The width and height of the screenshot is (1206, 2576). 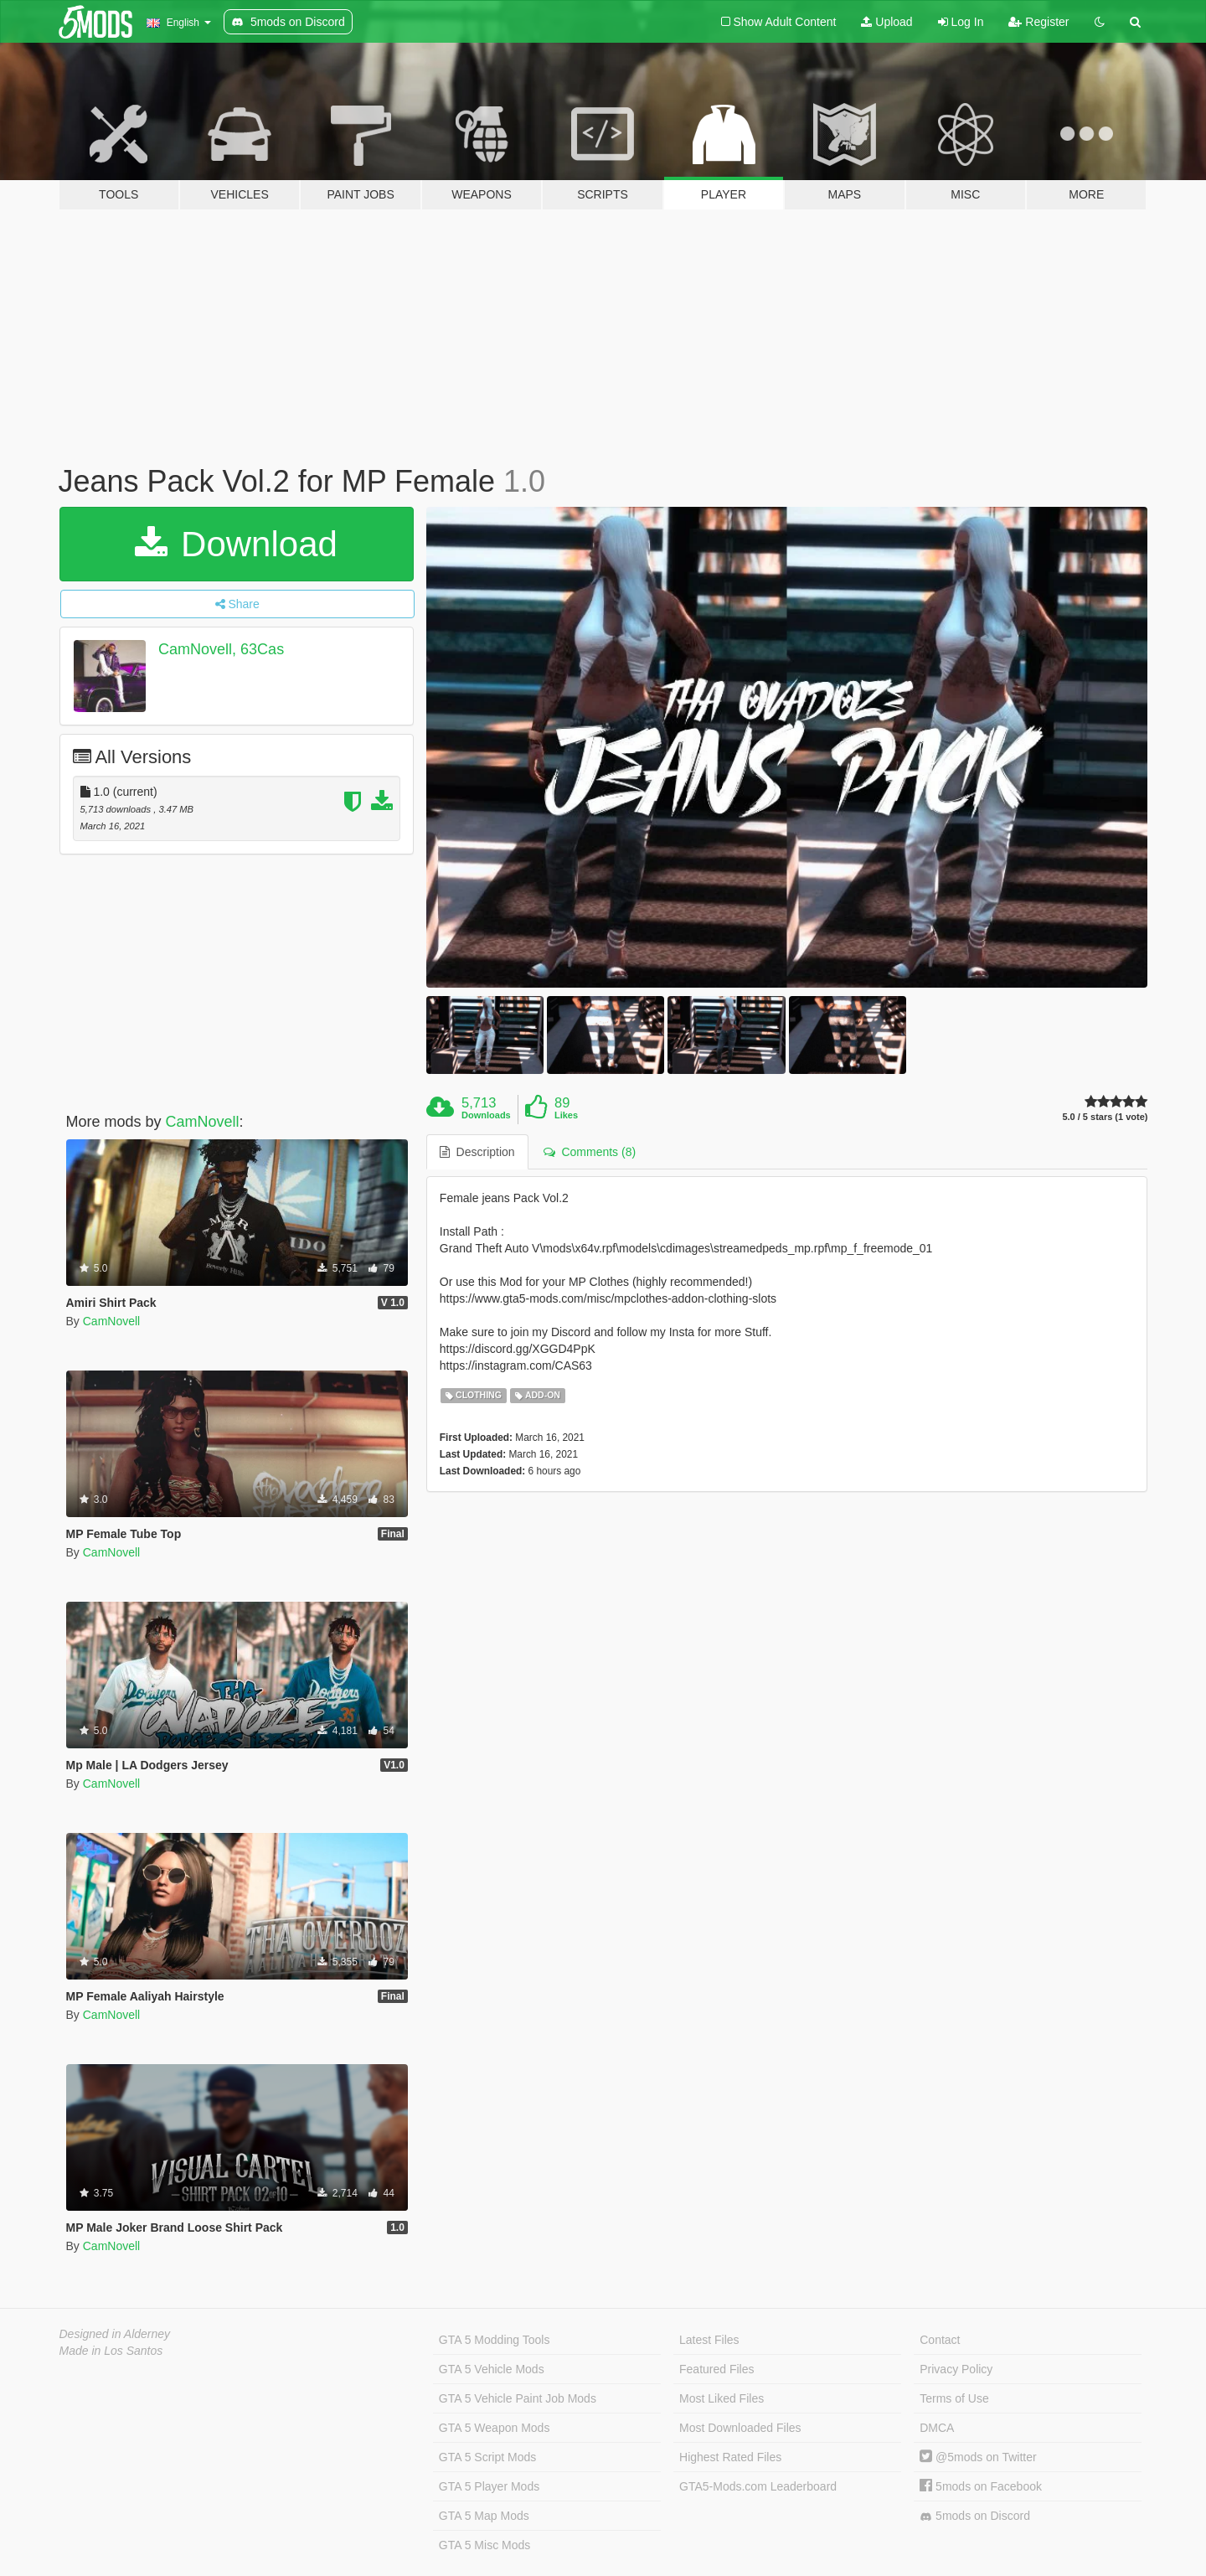 I want to click on Privacy Policy, so click(x=956, y=2369).